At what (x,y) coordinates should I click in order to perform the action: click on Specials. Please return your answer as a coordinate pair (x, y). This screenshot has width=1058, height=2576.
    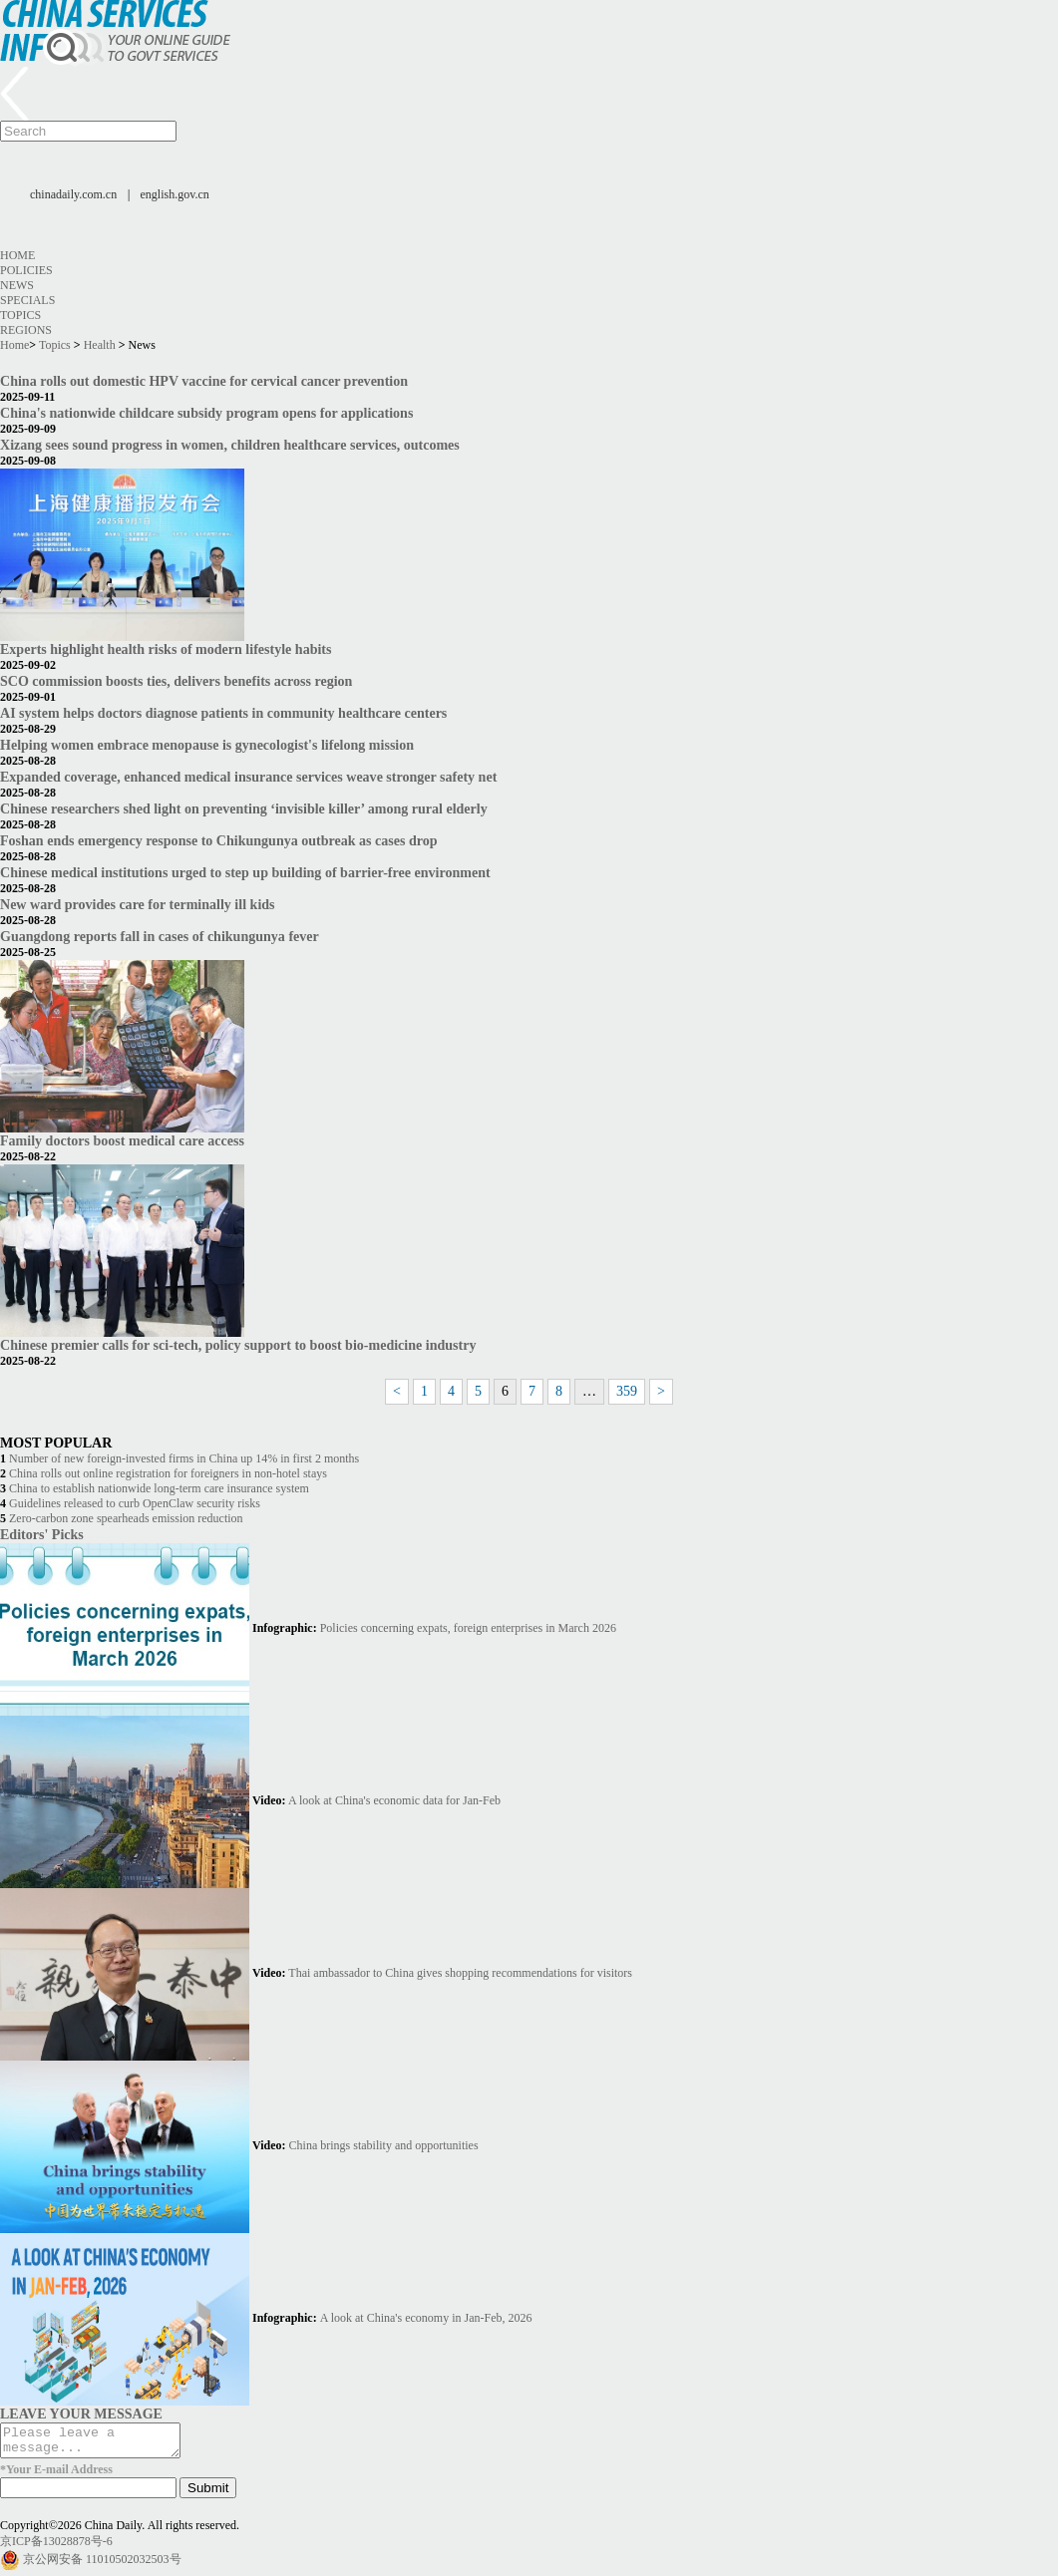
    Looking at the image, I should click on (27, 300).